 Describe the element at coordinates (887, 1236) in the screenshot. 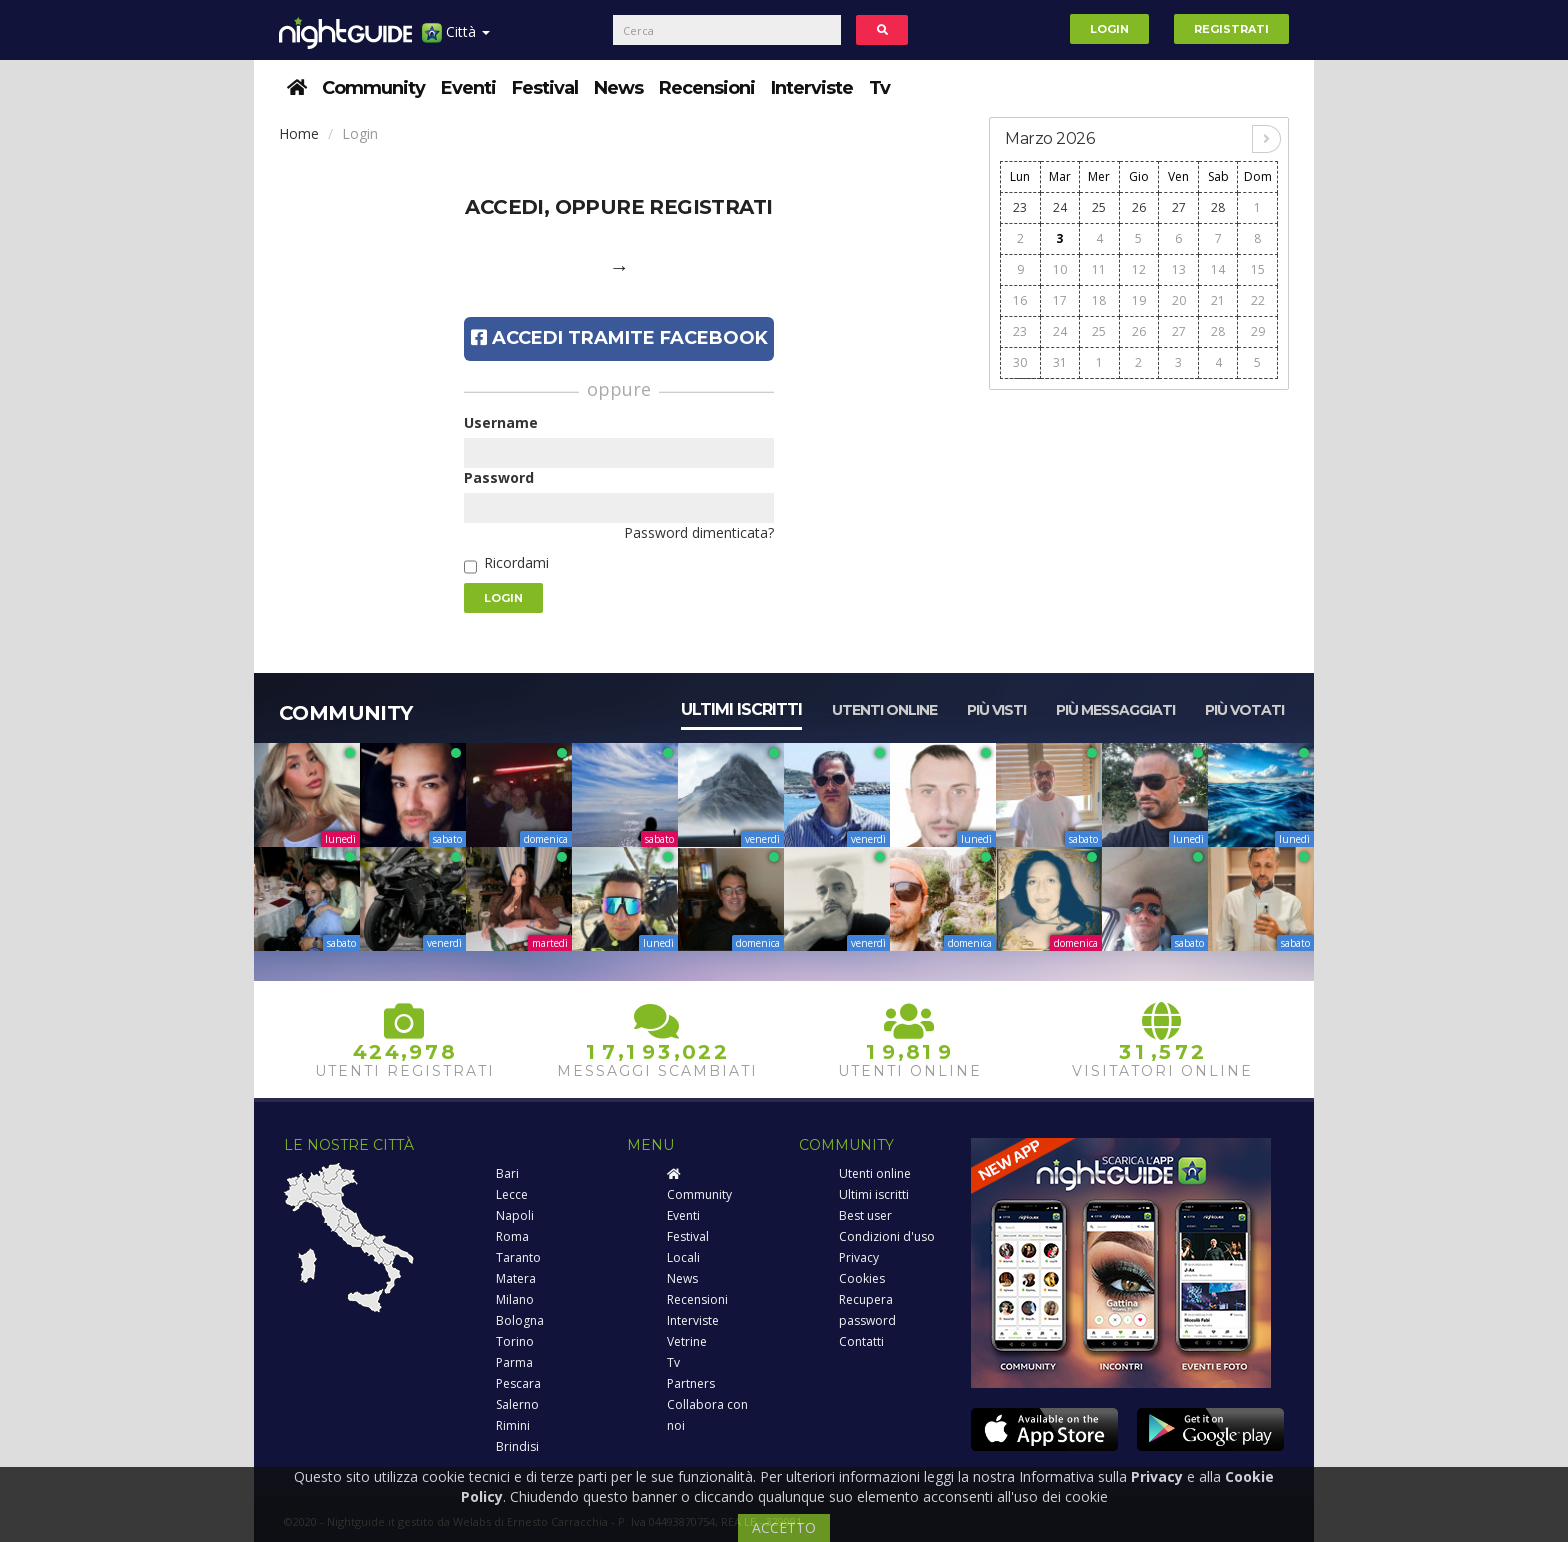

I see `Condizioni d'uso` at that location.